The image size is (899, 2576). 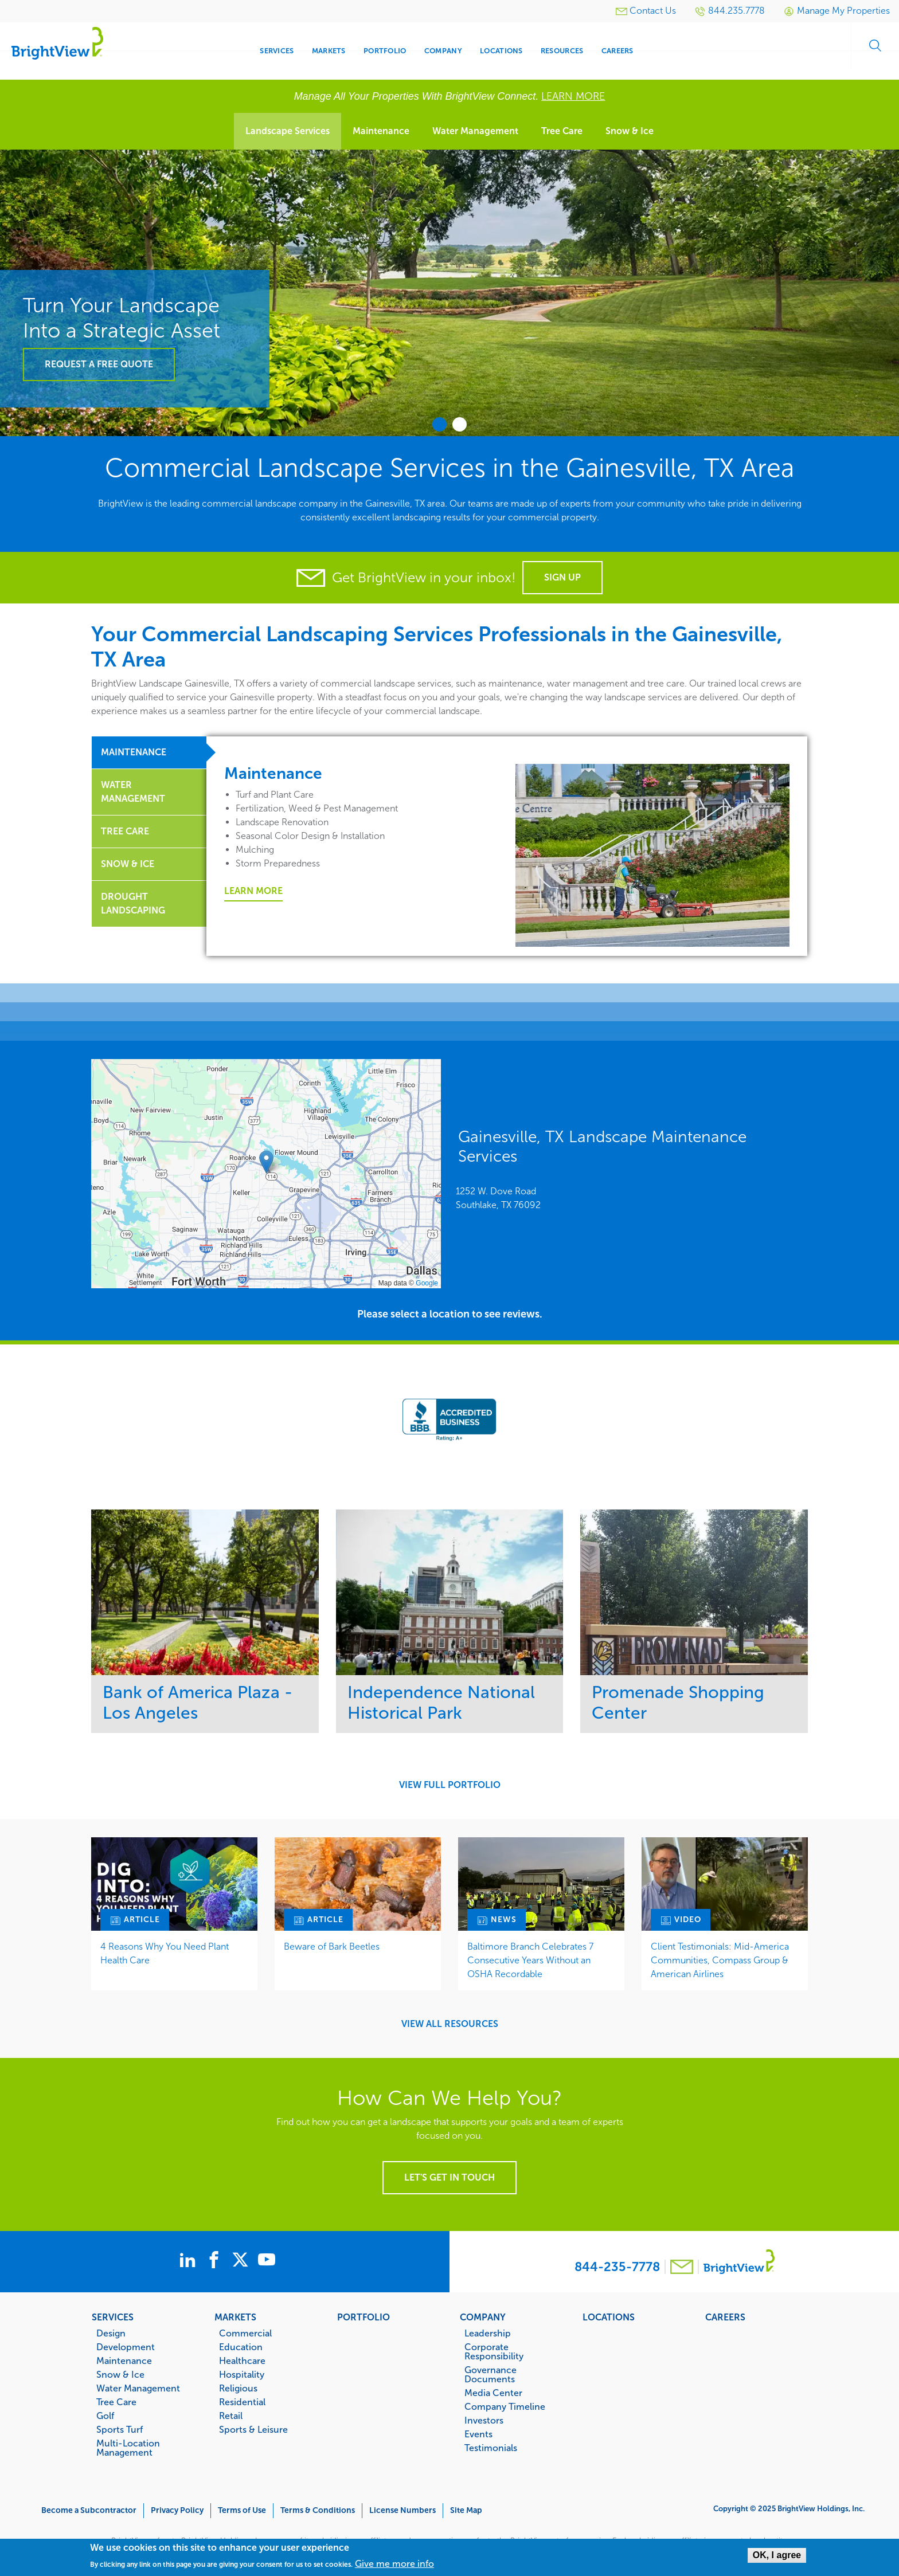 What do you see at coordinates (483, 2317) in the screenshot?
I see `Company` at bounding box center [483, 2317].